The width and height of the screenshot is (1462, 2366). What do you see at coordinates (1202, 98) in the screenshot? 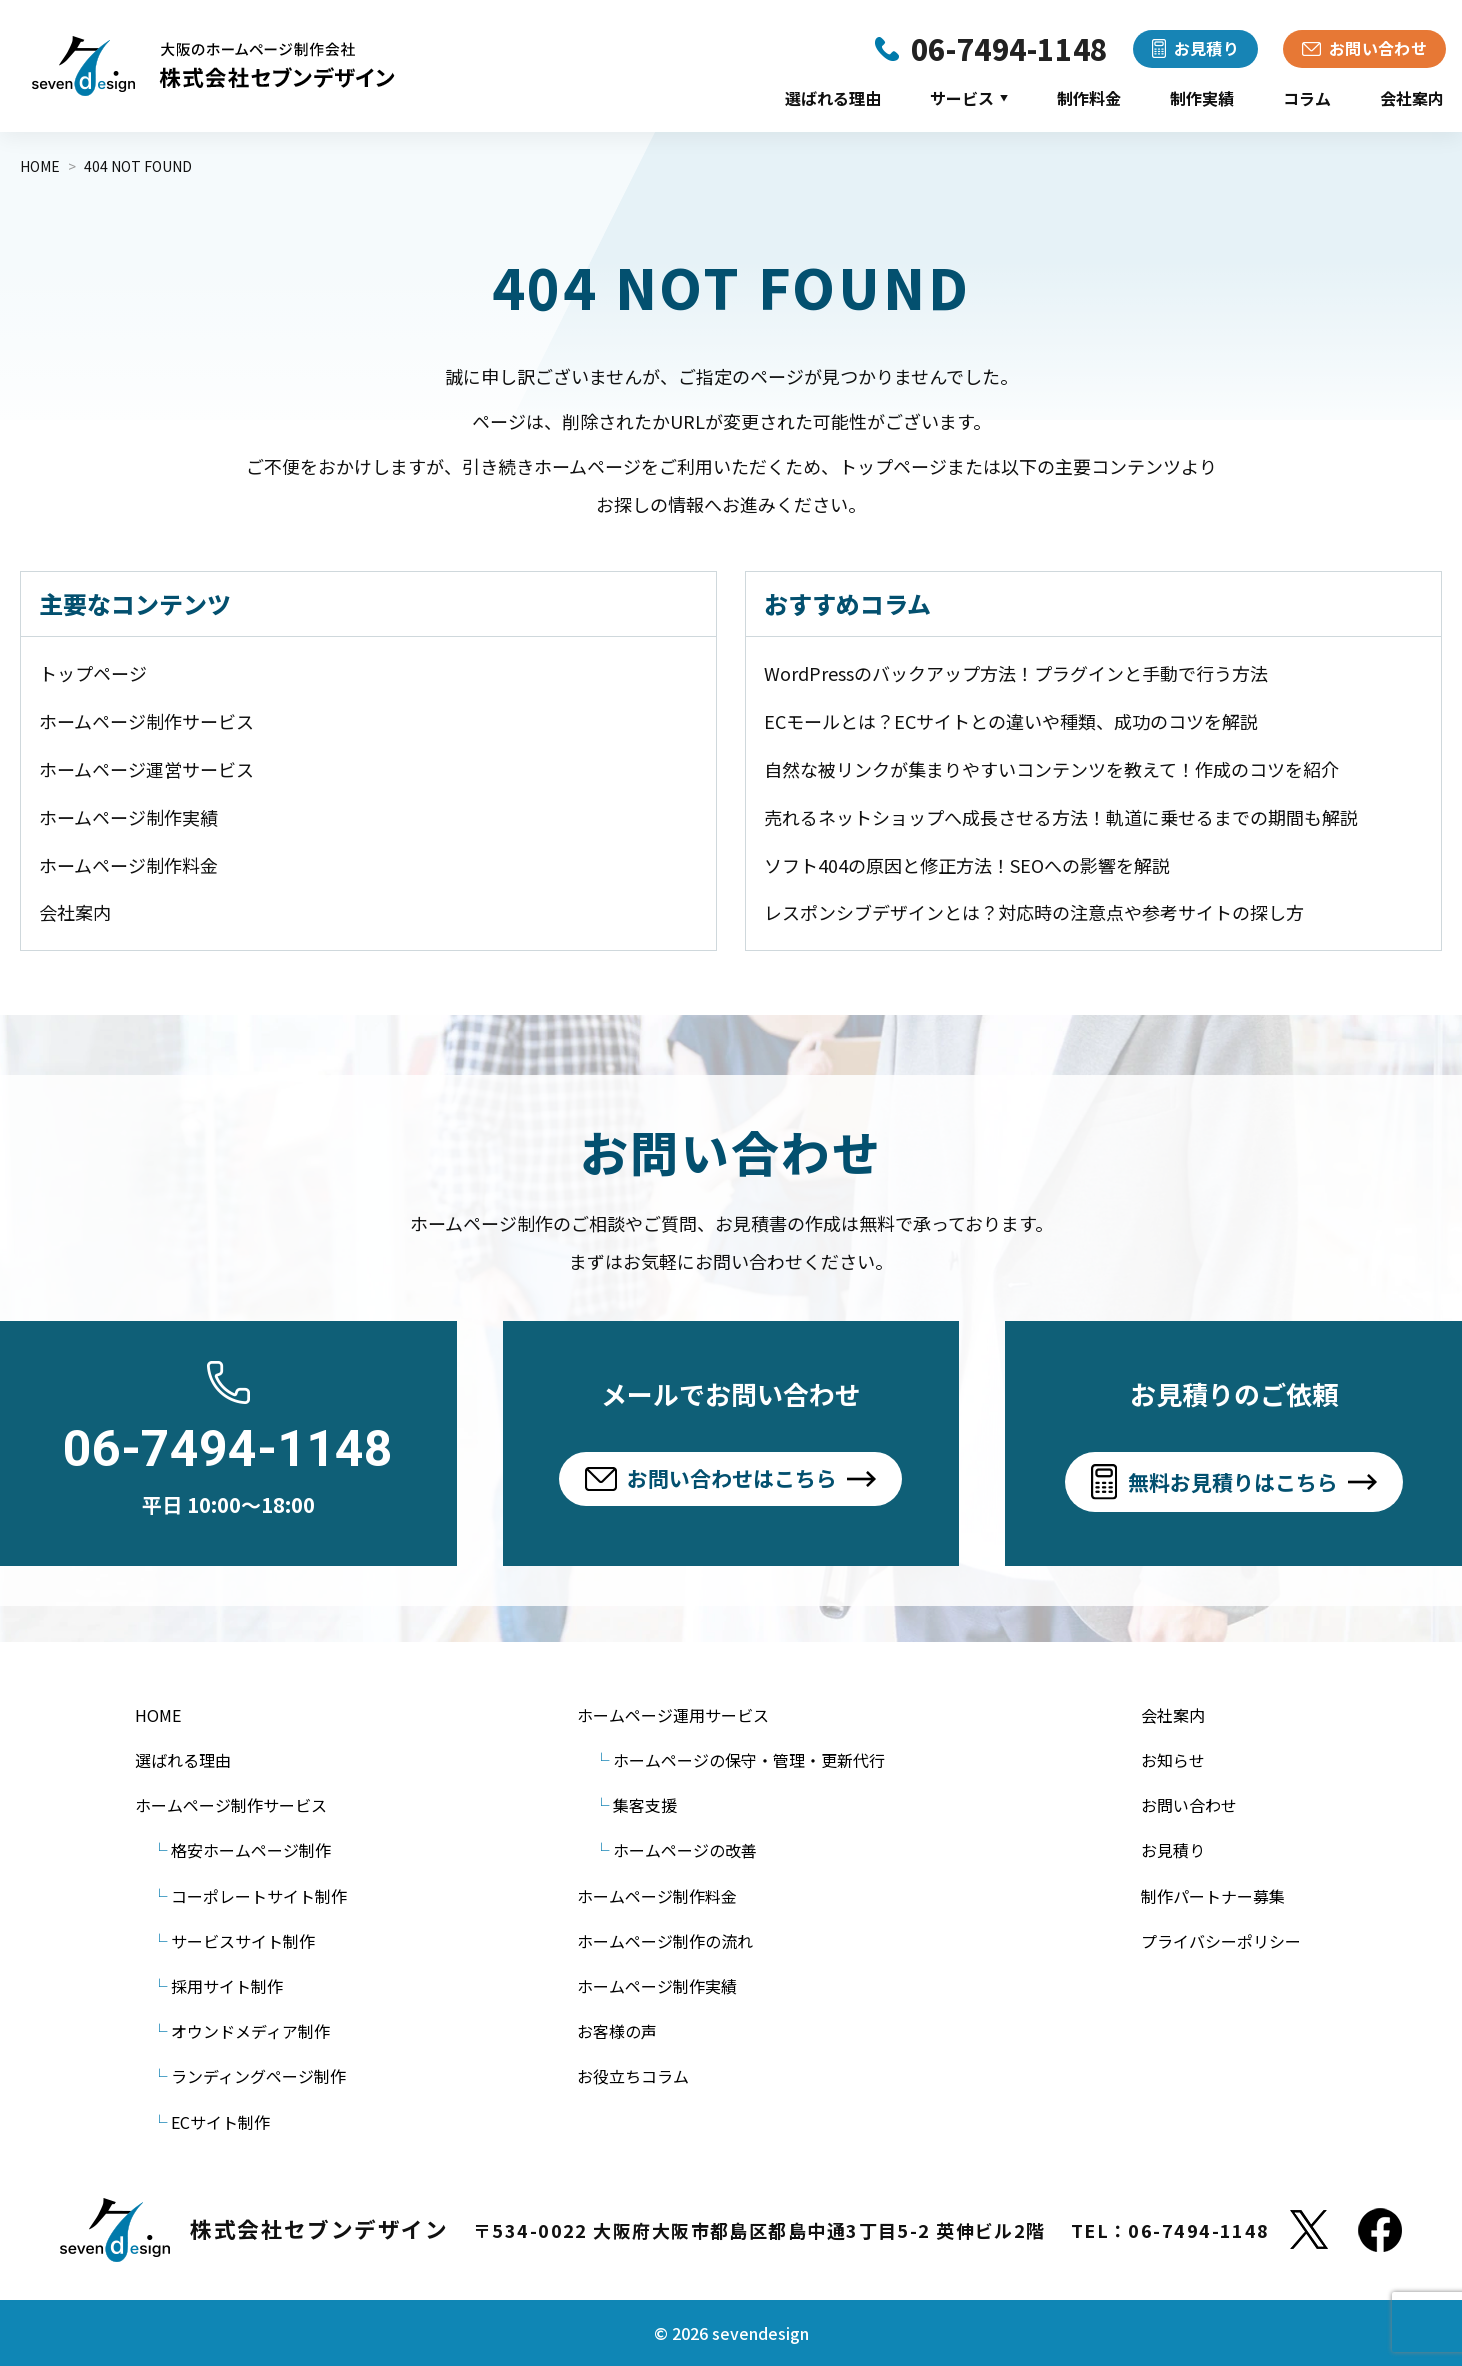
I see `制作実績` at bounding box center [1202, 98].